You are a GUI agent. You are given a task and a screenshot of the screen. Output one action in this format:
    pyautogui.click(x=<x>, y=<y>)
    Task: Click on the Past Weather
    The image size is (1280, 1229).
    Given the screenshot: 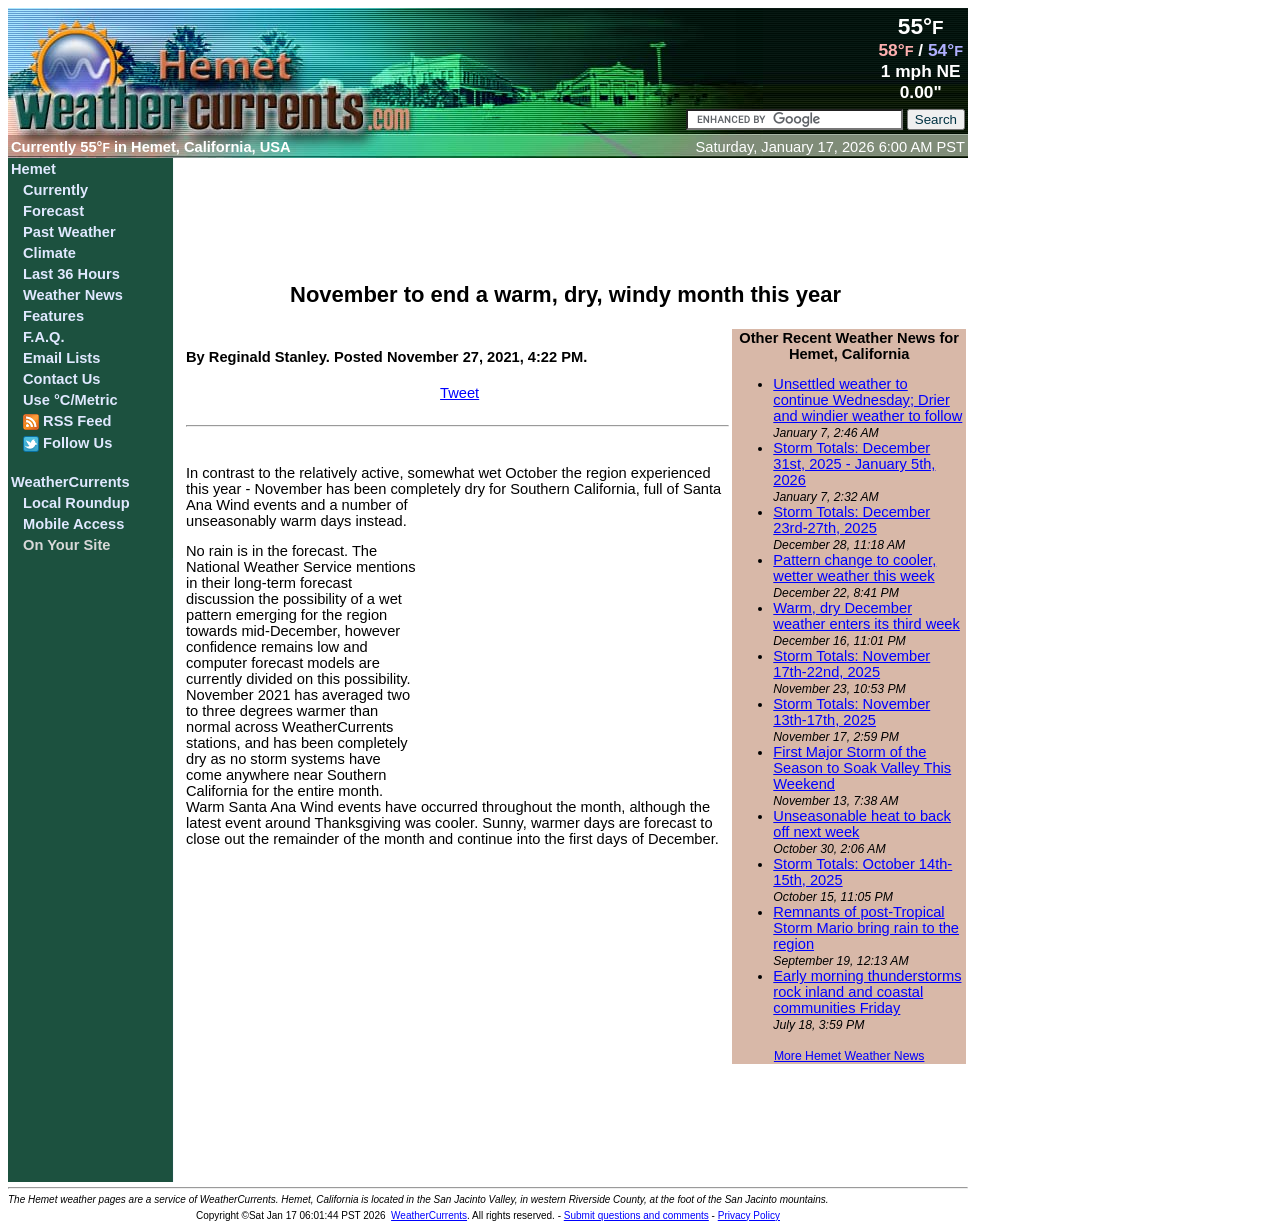 What is the action you would take?
    pyautogui.click(x=69, y=232)
    